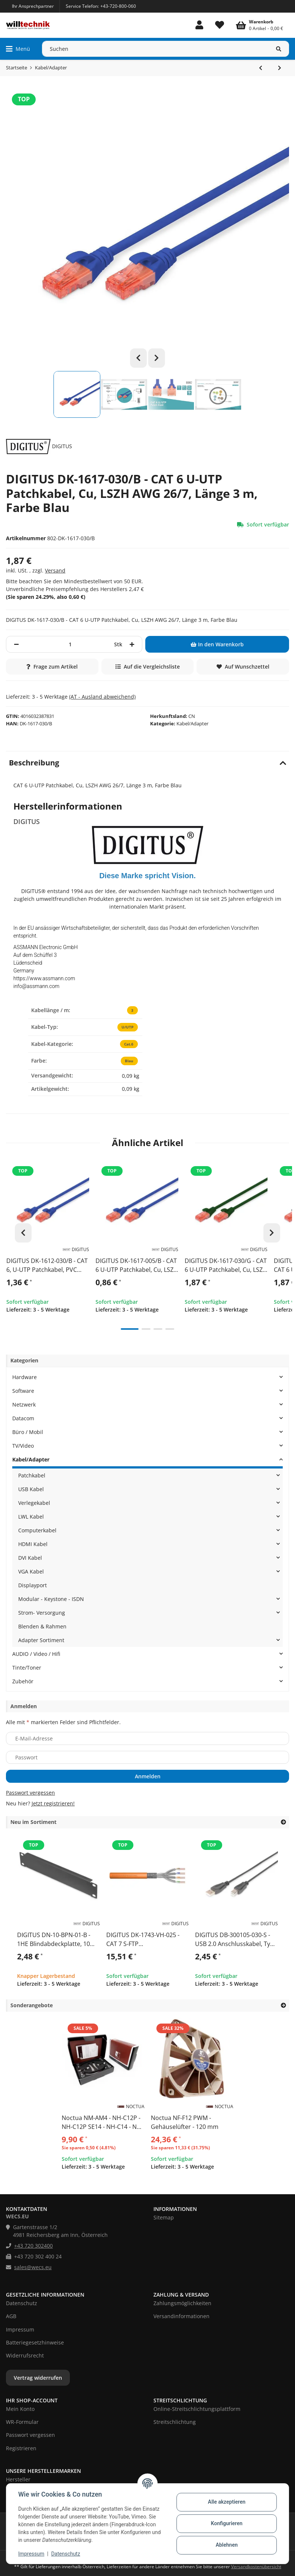 This screenshot has height=2576, width=295. What do you see at coordinates (41, 1640) in the screenshot?
I see `Adapter Sortiment` at bounding box center [41, 1640].